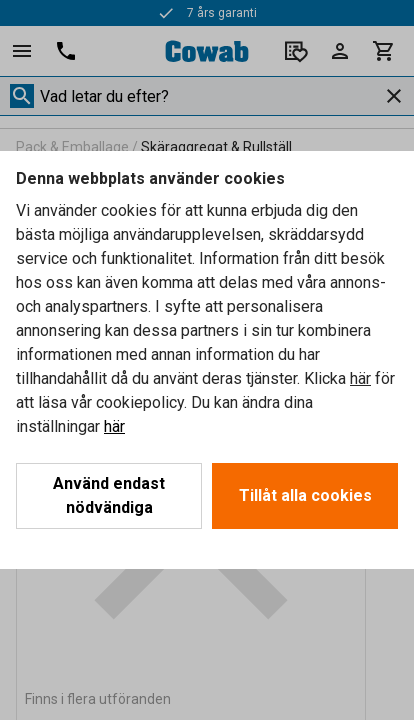 This screenshot has width=414, height=720. What do you see at coordinates (305, 495) in the screenshot?
I see `Tillåt alla cookies` at bounding box center [305, 495].